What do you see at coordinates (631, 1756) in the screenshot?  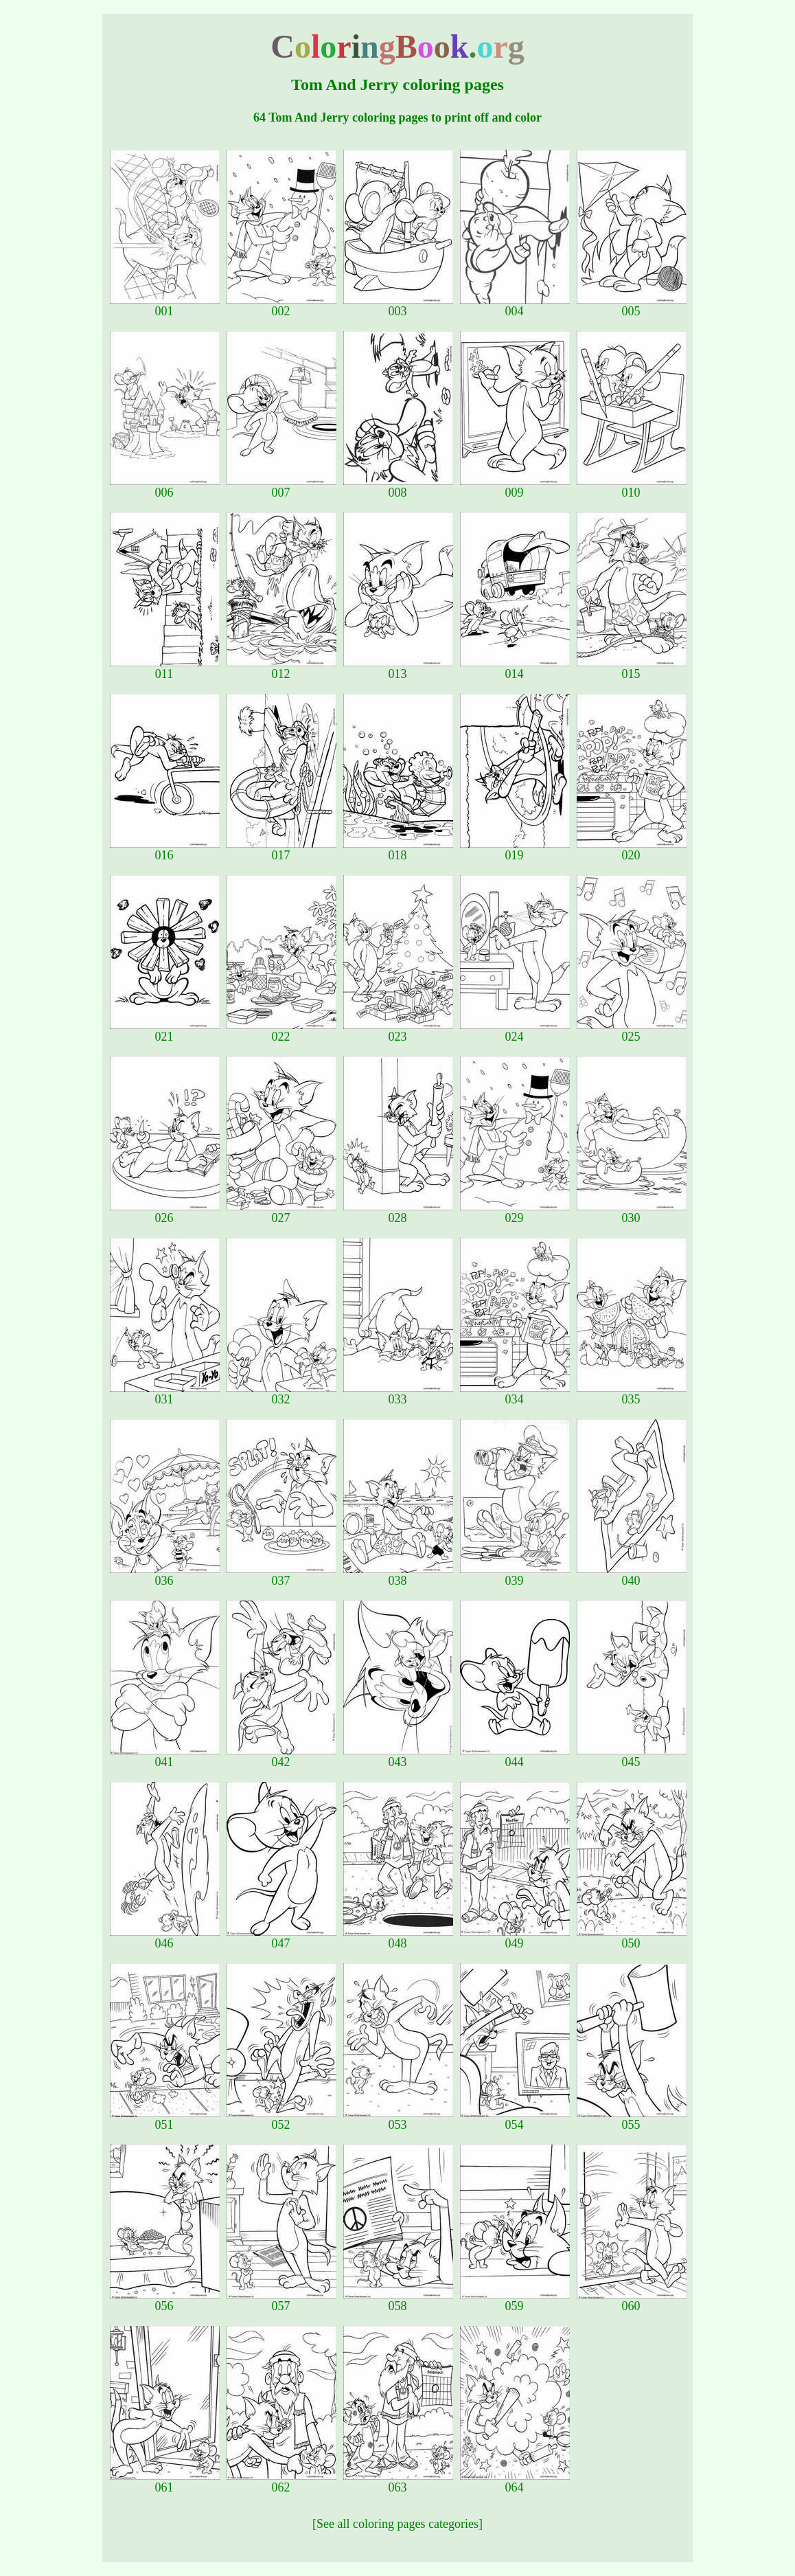 I see `045` at bounding box center [631, 1756].